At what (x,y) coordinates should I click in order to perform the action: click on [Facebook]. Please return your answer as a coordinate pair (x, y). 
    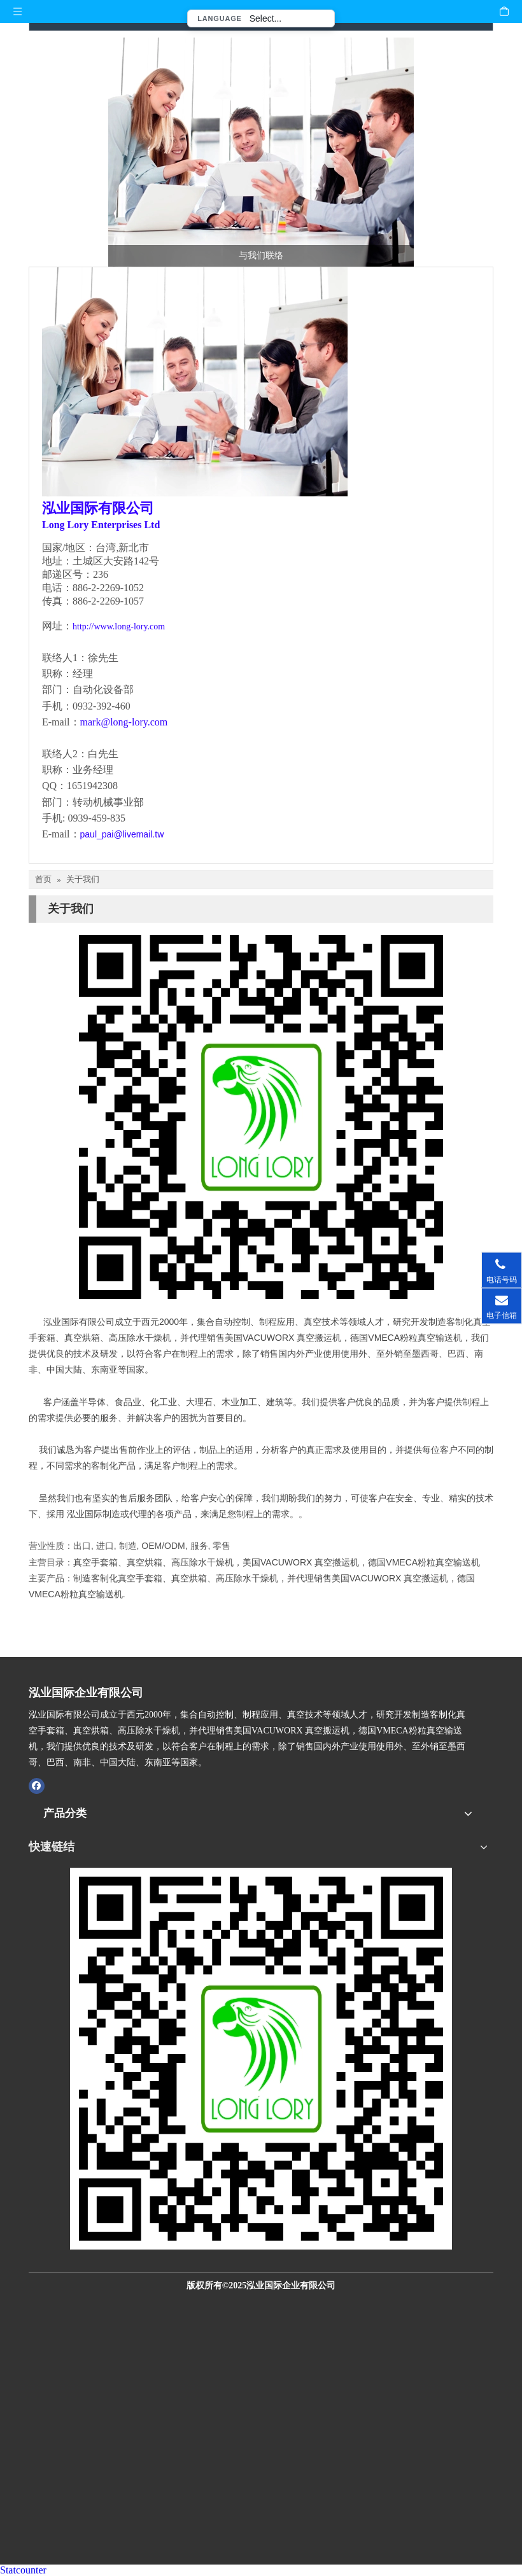
    Looking at the image, I should click on (37, 1785).